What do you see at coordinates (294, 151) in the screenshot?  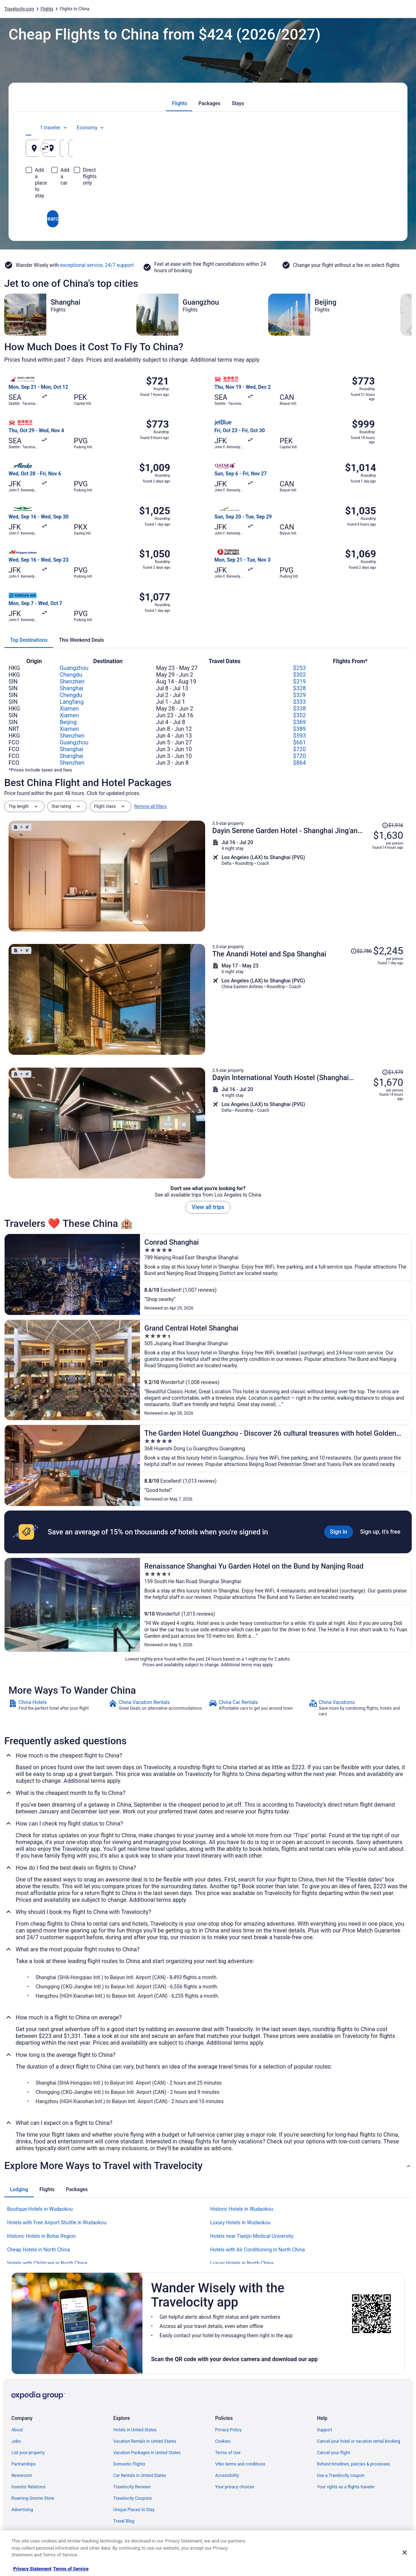 I see `Aug 9 [Departing Aug 9]` at bounding box center [294, 151].